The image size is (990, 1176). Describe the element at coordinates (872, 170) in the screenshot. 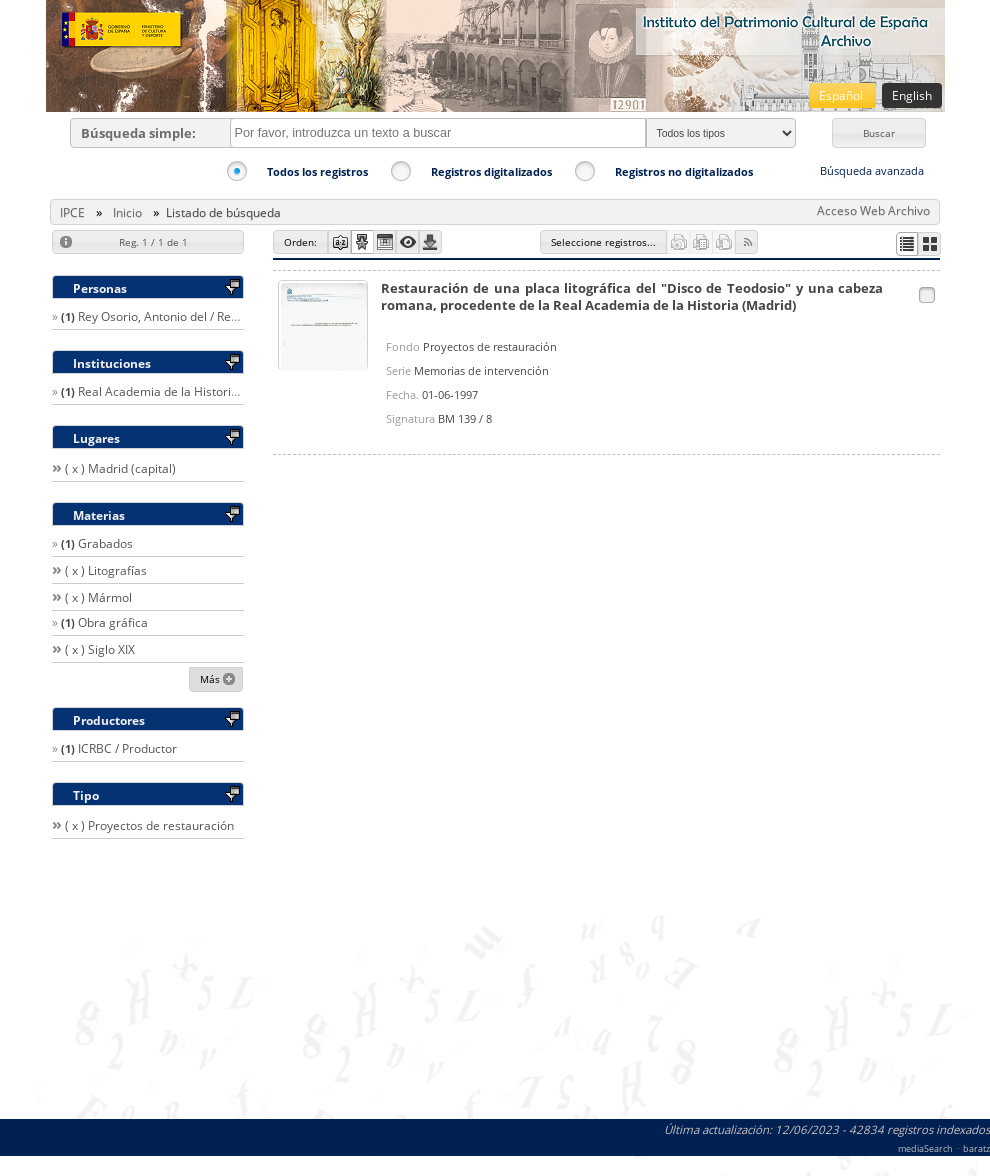

I see `Búsqueda avanzada` at that location.